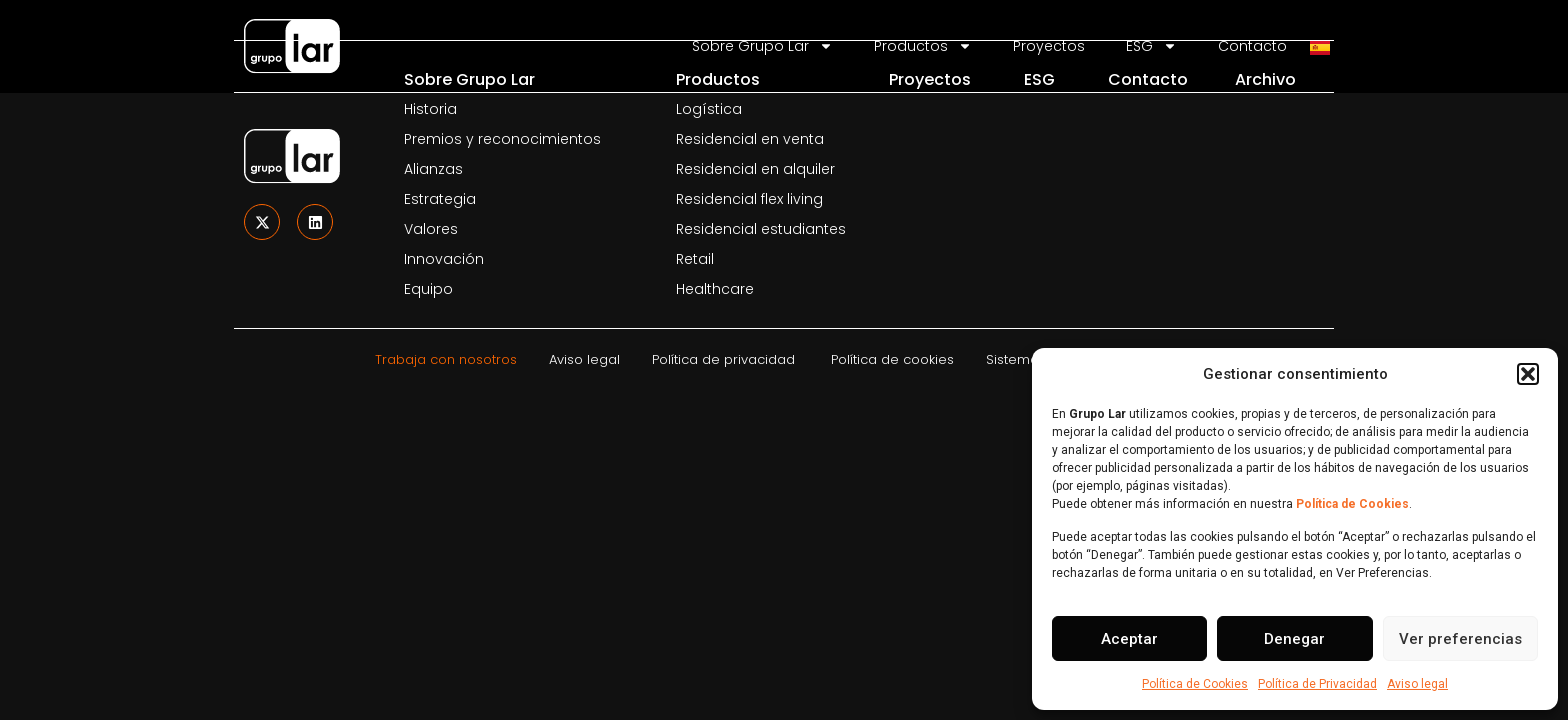 The image size is (1568, 720). What do you see at coordinates (930, 79) in the screenshot?
I see `Proyectos` at bounding box center [930, 79].